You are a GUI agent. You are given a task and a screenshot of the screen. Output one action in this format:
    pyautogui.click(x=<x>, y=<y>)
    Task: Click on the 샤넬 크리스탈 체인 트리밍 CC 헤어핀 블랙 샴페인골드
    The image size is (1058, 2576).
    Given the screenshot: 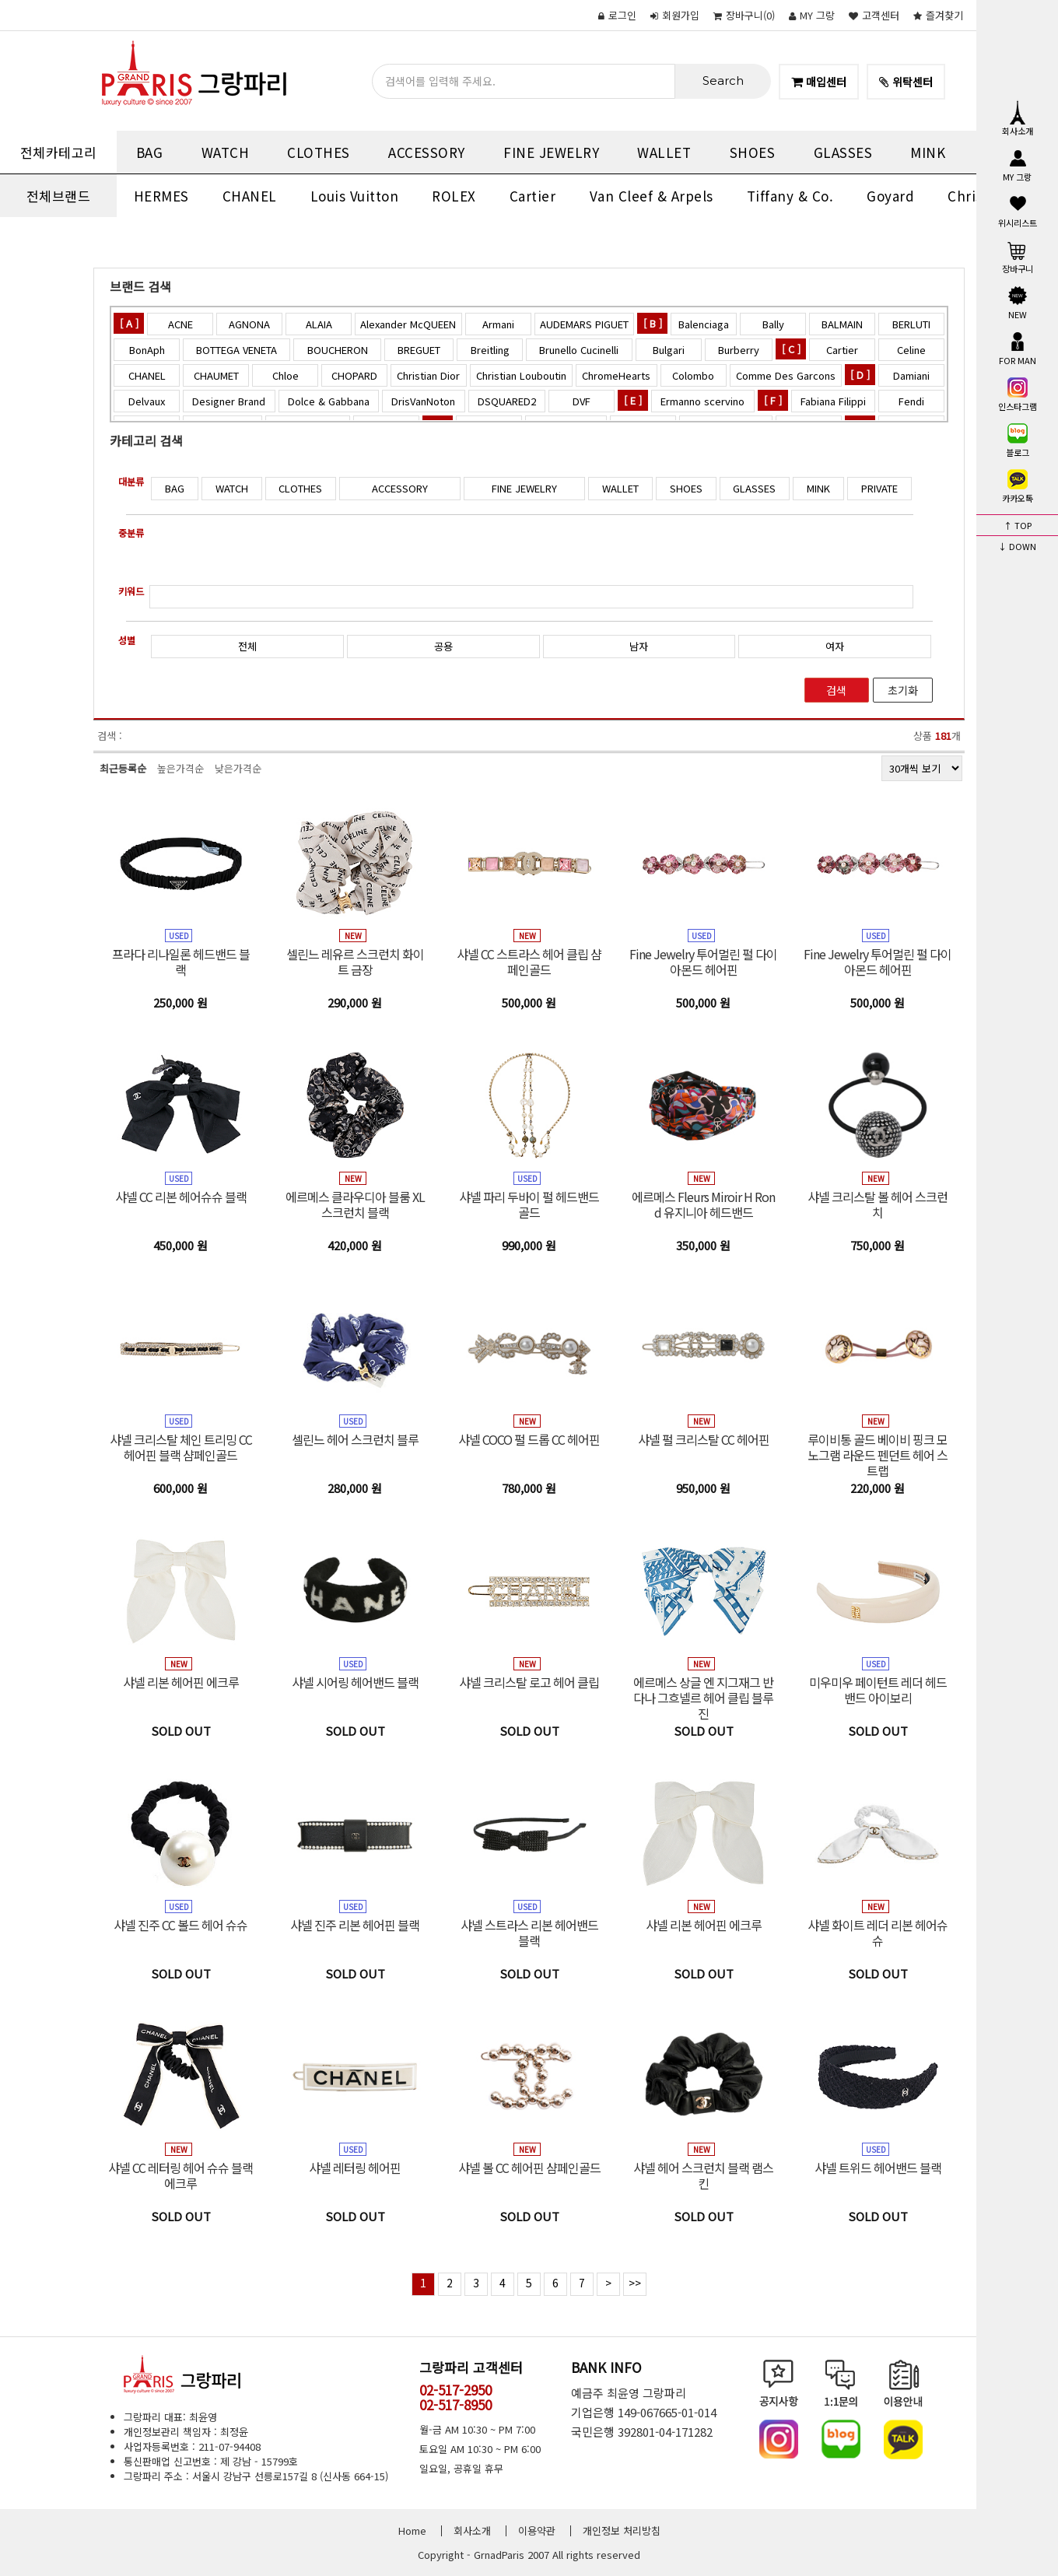 What is the action you would take?
    pyautogui.click(x=181, y=1447)
    